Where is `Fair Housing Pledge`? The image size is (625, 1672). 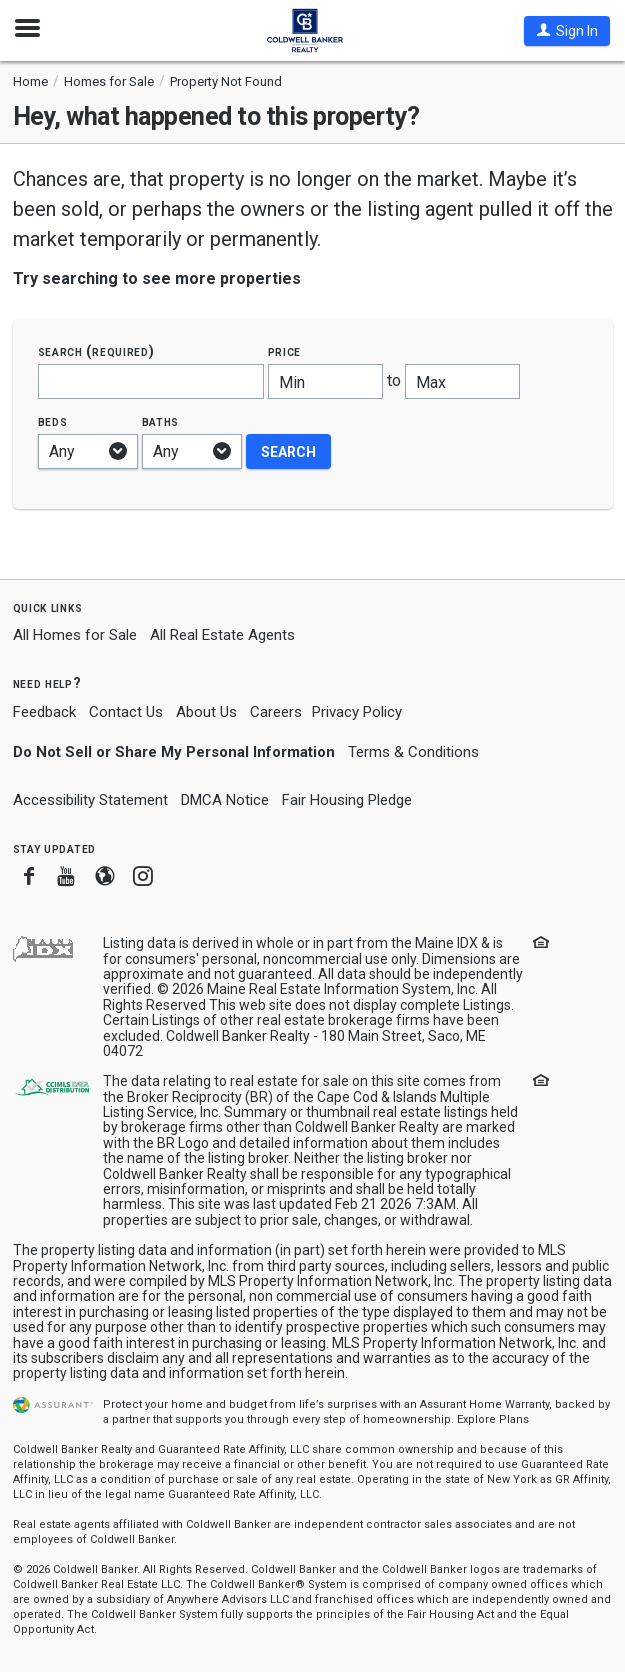
Fair Housing Pledge is located at coordinates (347, 800).